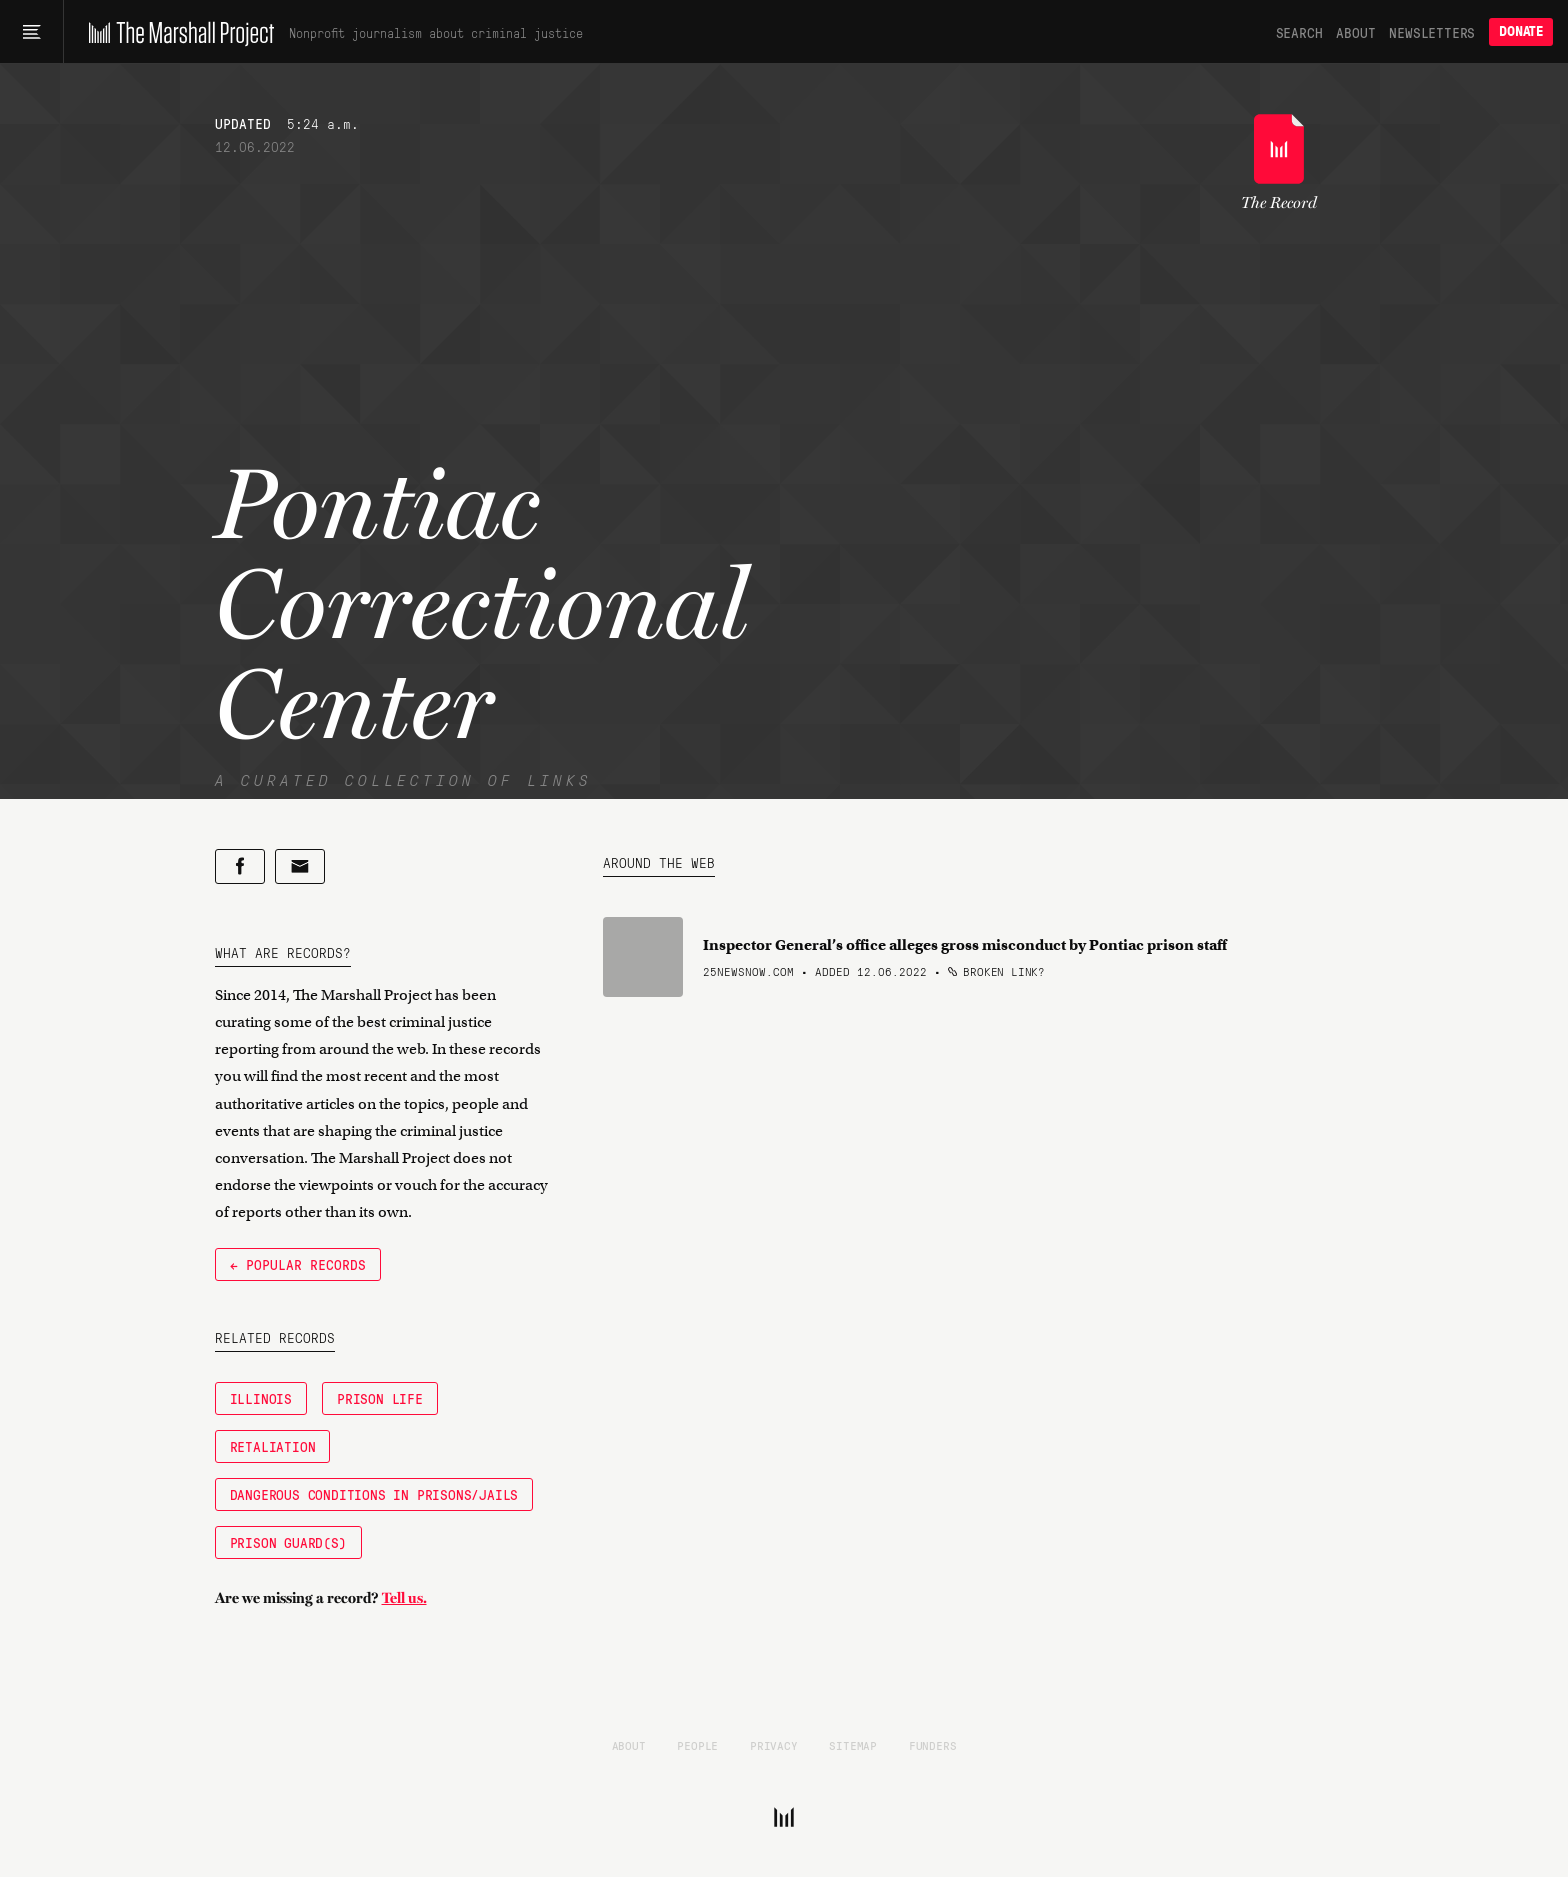  Describe the element at coordinates (404, 1598) in the screenshot. I see `Tell us.` at that location.